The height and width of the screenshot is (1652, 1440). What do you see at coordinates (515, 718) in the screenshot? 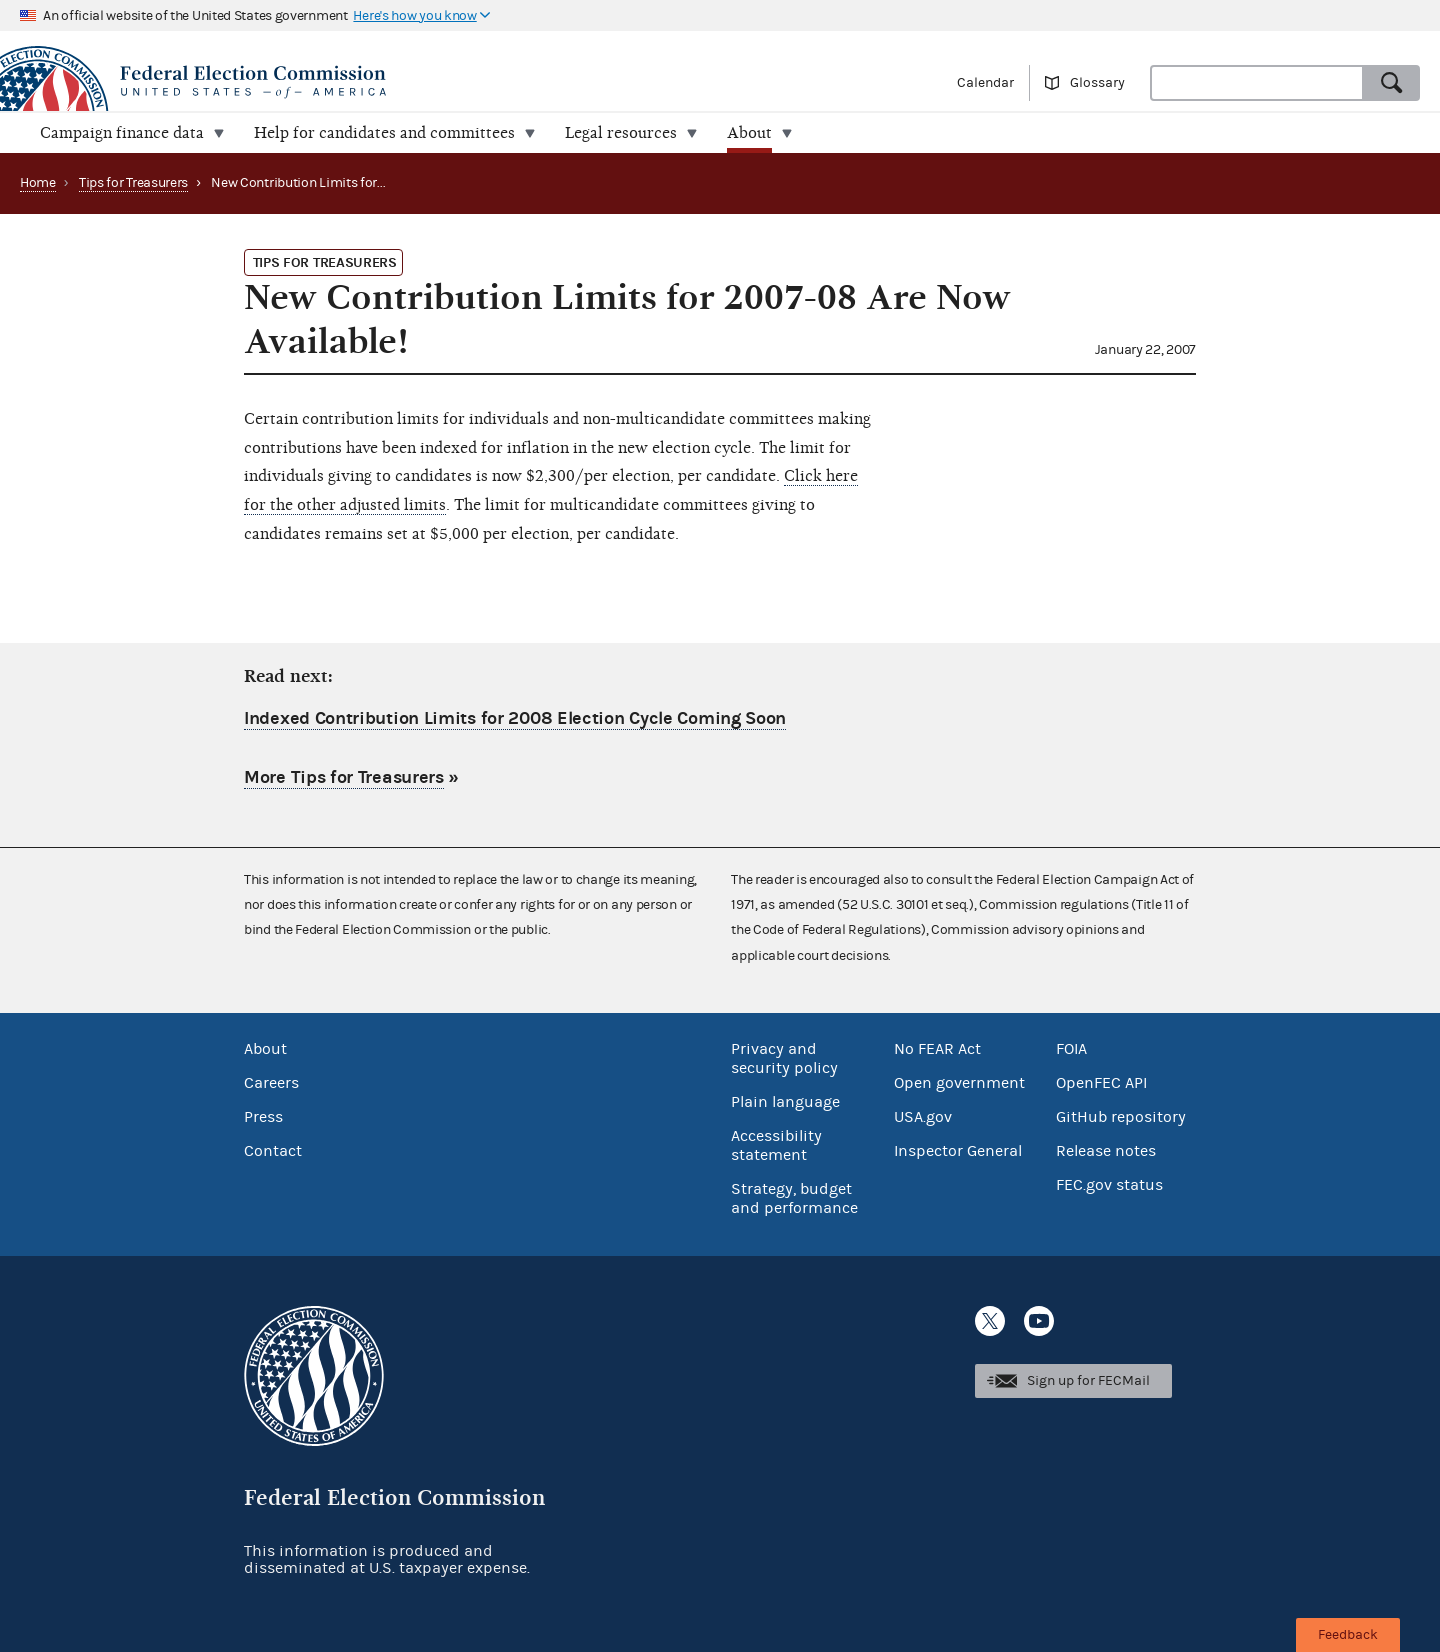
I see `Indexed Contribution Limits for 2008 Election Cycle Coming Soon` at bounding box center [515, 718].